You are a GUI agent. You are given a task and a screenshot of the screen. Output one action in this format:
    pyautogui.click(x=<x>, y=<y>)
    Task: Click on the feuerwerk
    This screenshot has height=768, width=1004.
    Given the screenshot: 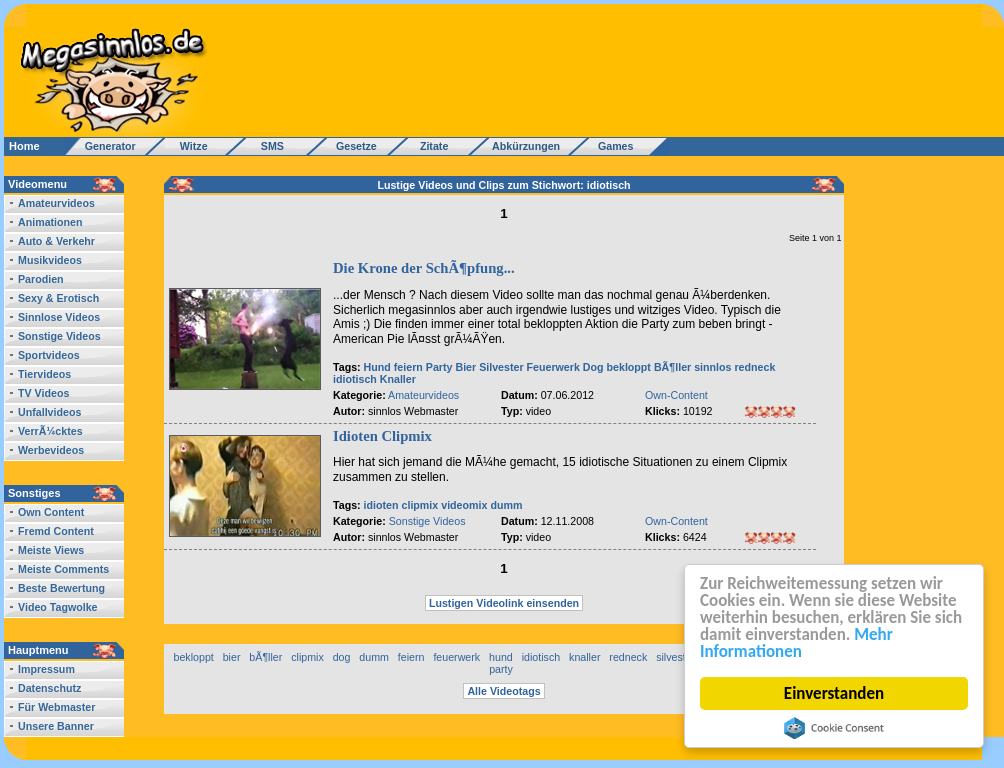 What is the action you would take?
    pyautogui.click(x=456, y=657)
    